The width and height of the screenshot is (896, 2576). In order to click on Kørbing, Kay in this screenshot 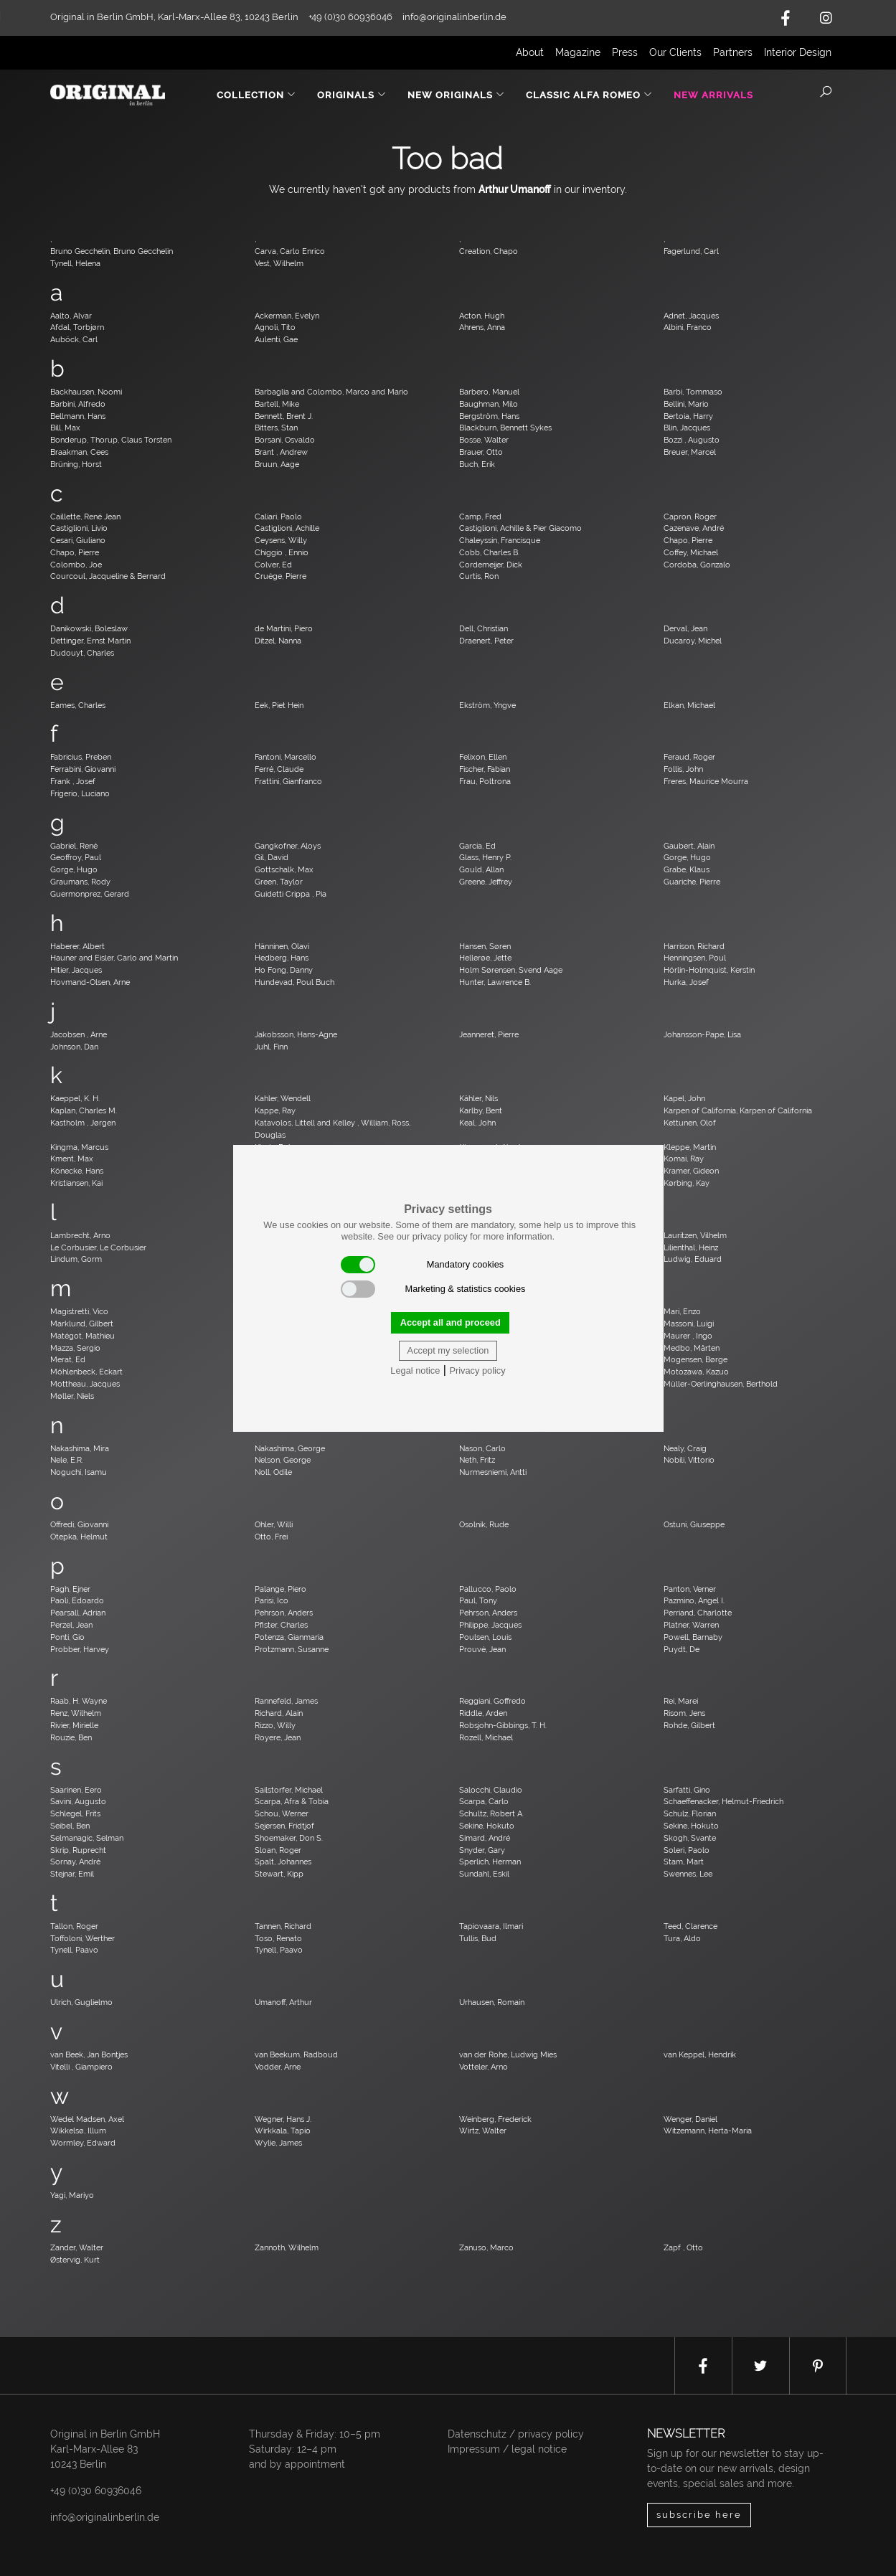, I will do `click(686, 1183)`.